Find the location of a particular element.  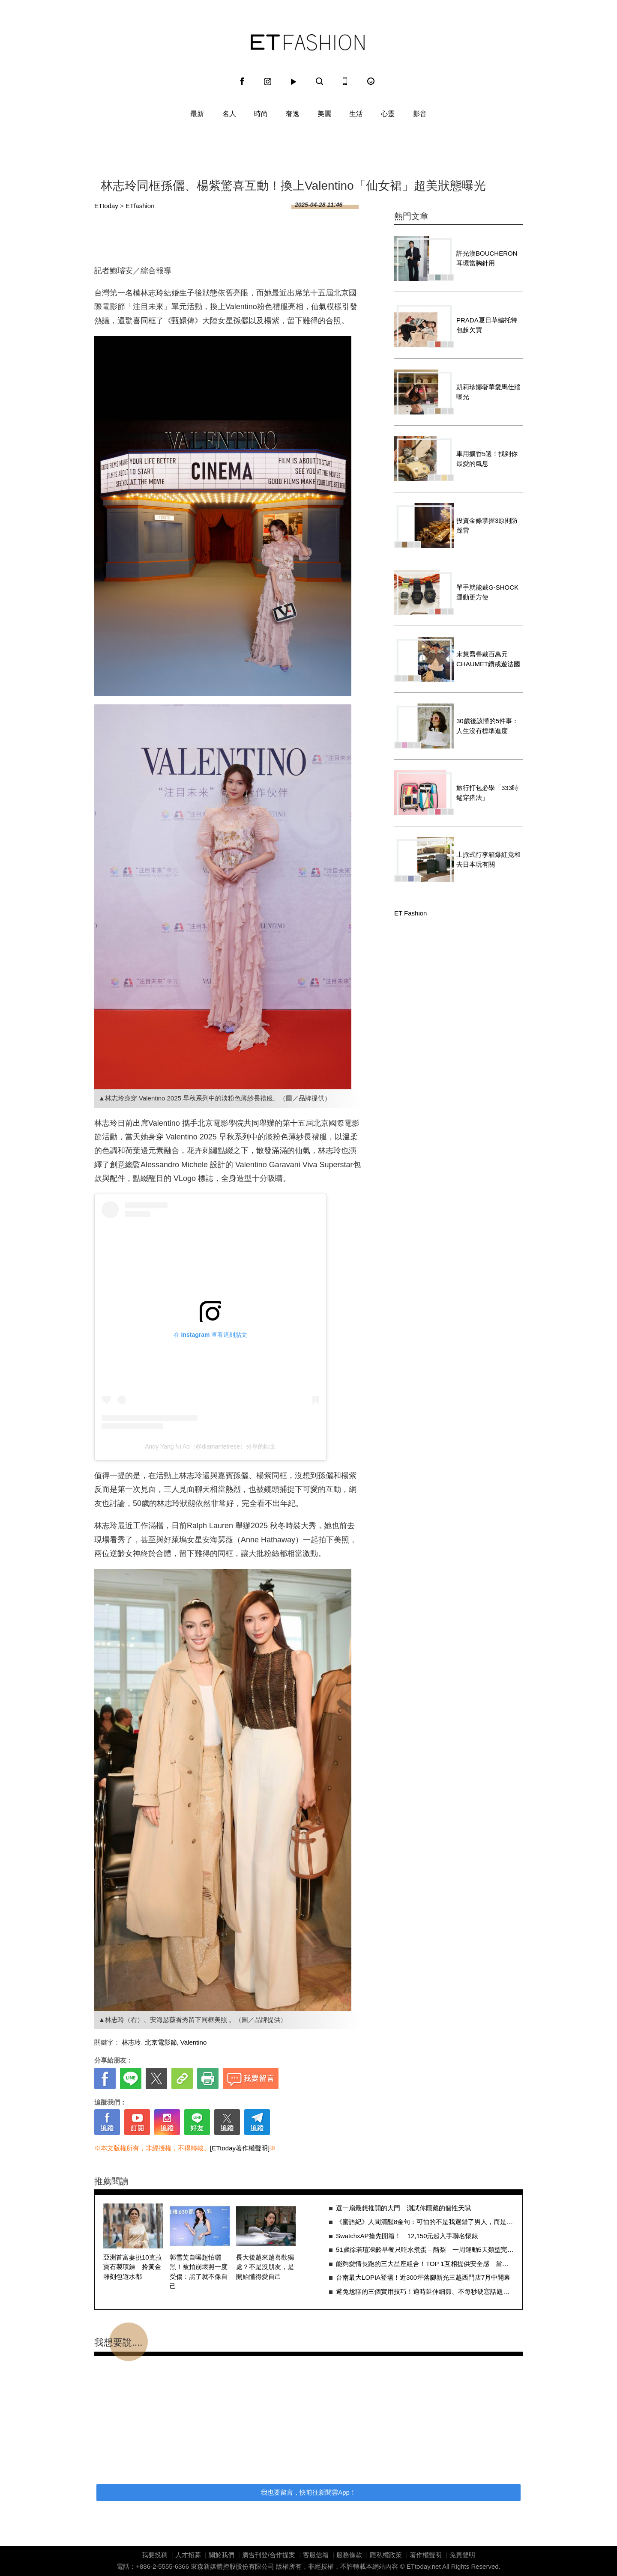

影音 is located at coordinates (420, 113).